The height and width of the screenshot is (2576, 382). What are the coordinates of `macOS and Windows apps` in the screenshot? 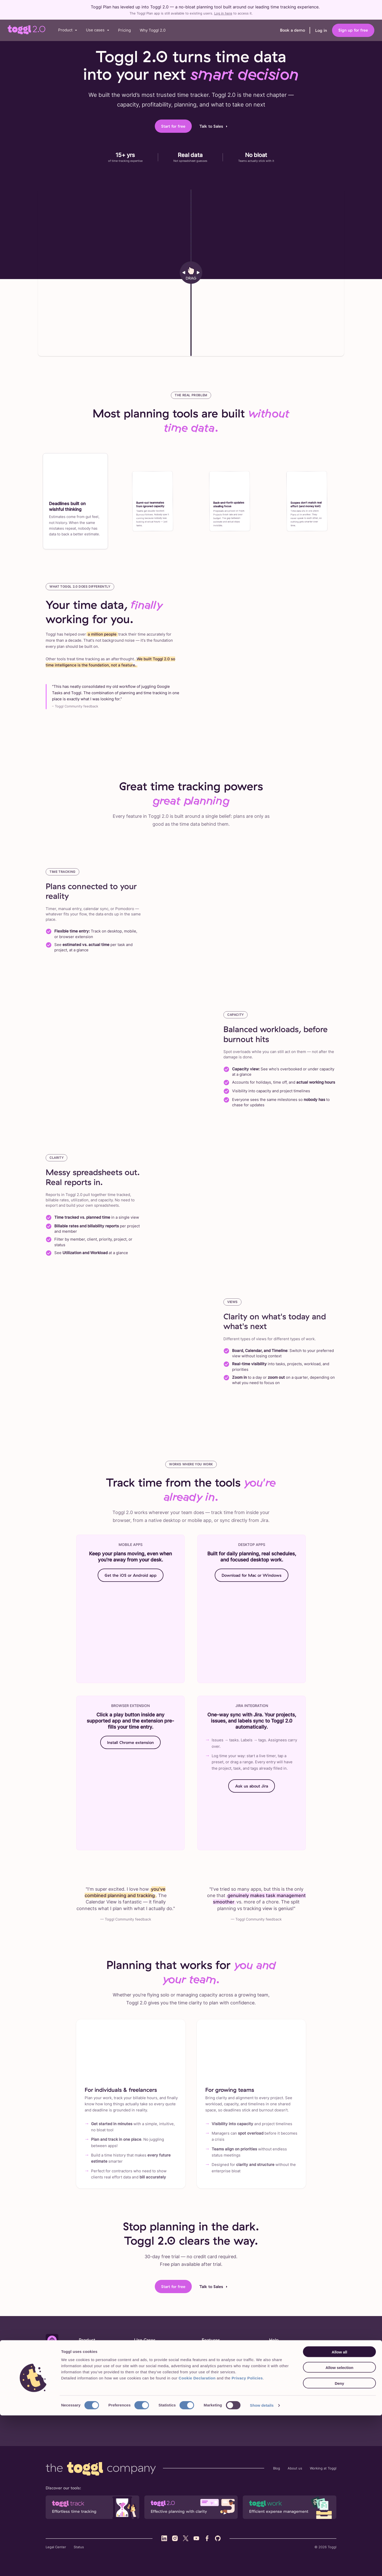 It's located at (100, 2371).